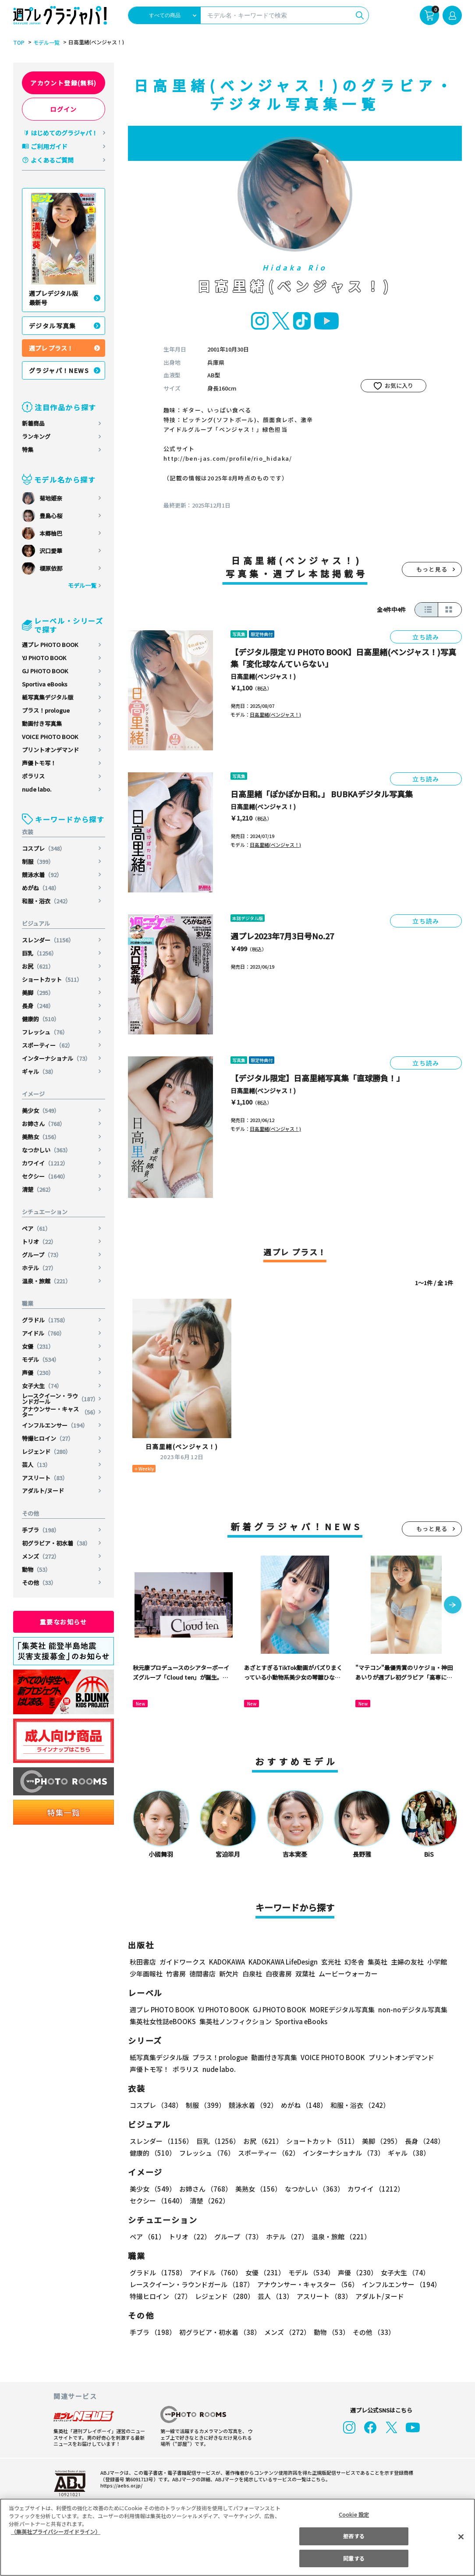 This screenshot has width=475, height=2576. What do you see at coordinates (56, 1058) in the screenshot?
I see `インターナショナル` at bounding box center [56, 1058].